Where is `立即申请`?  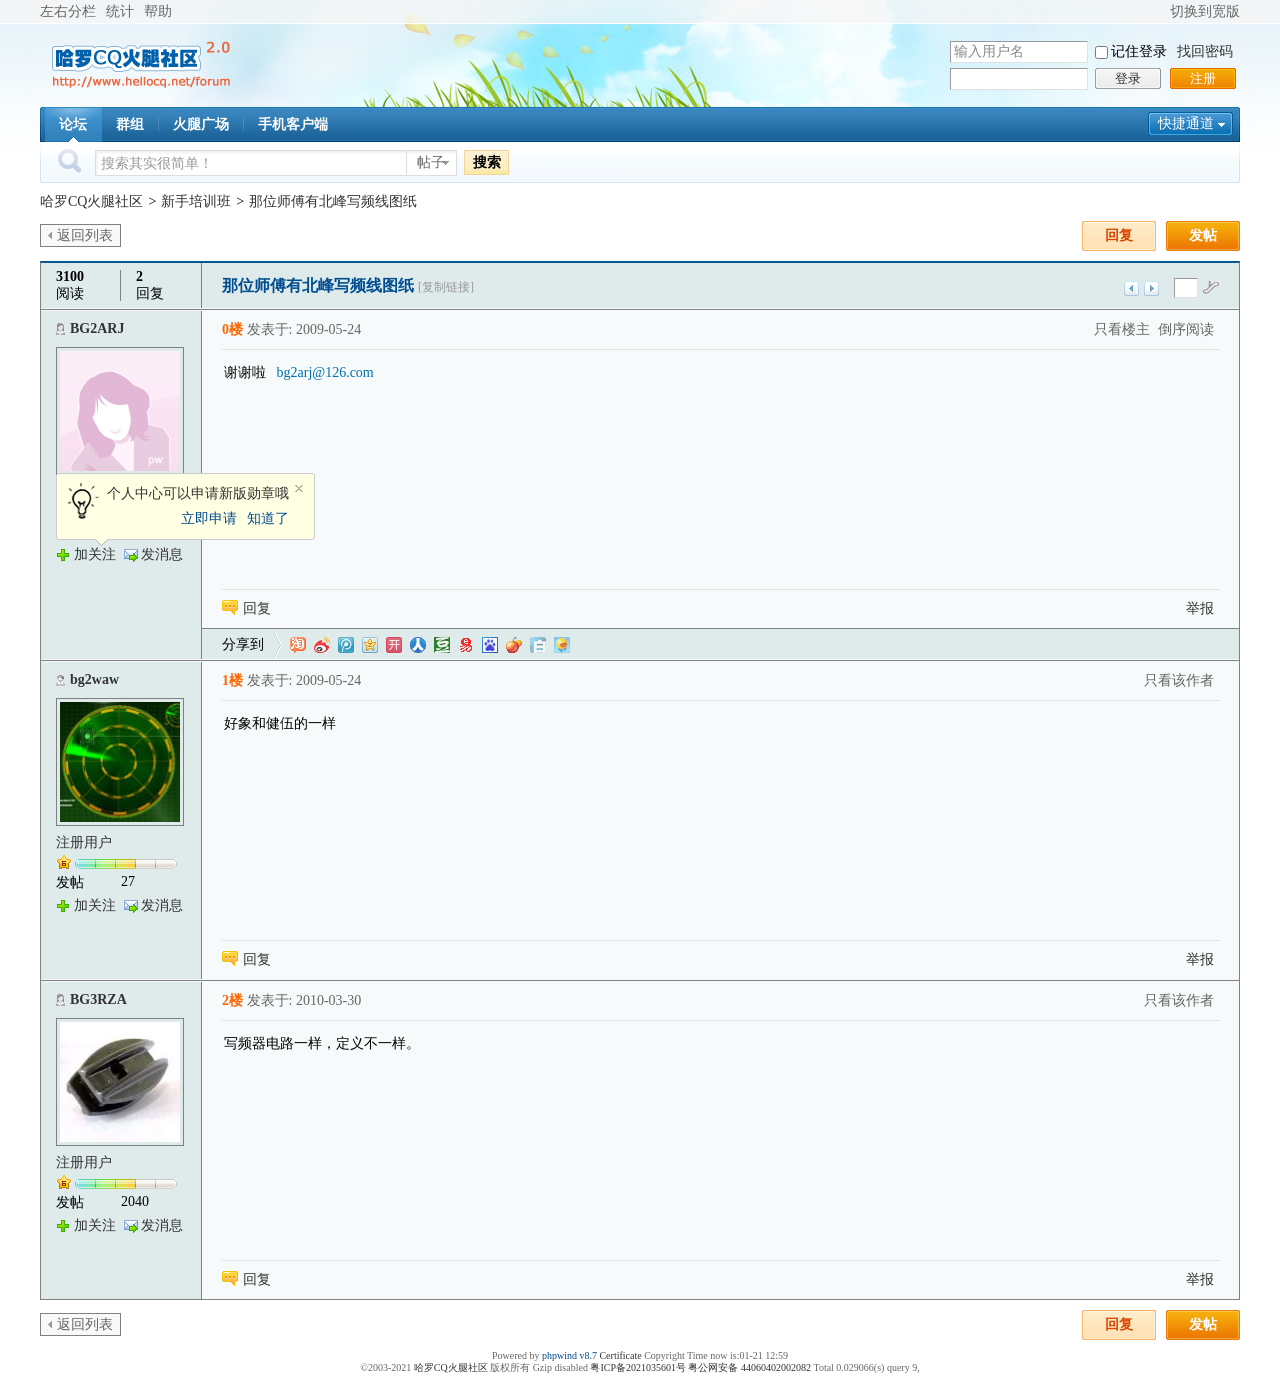 立即申请 is located at coordinates (209, 518).